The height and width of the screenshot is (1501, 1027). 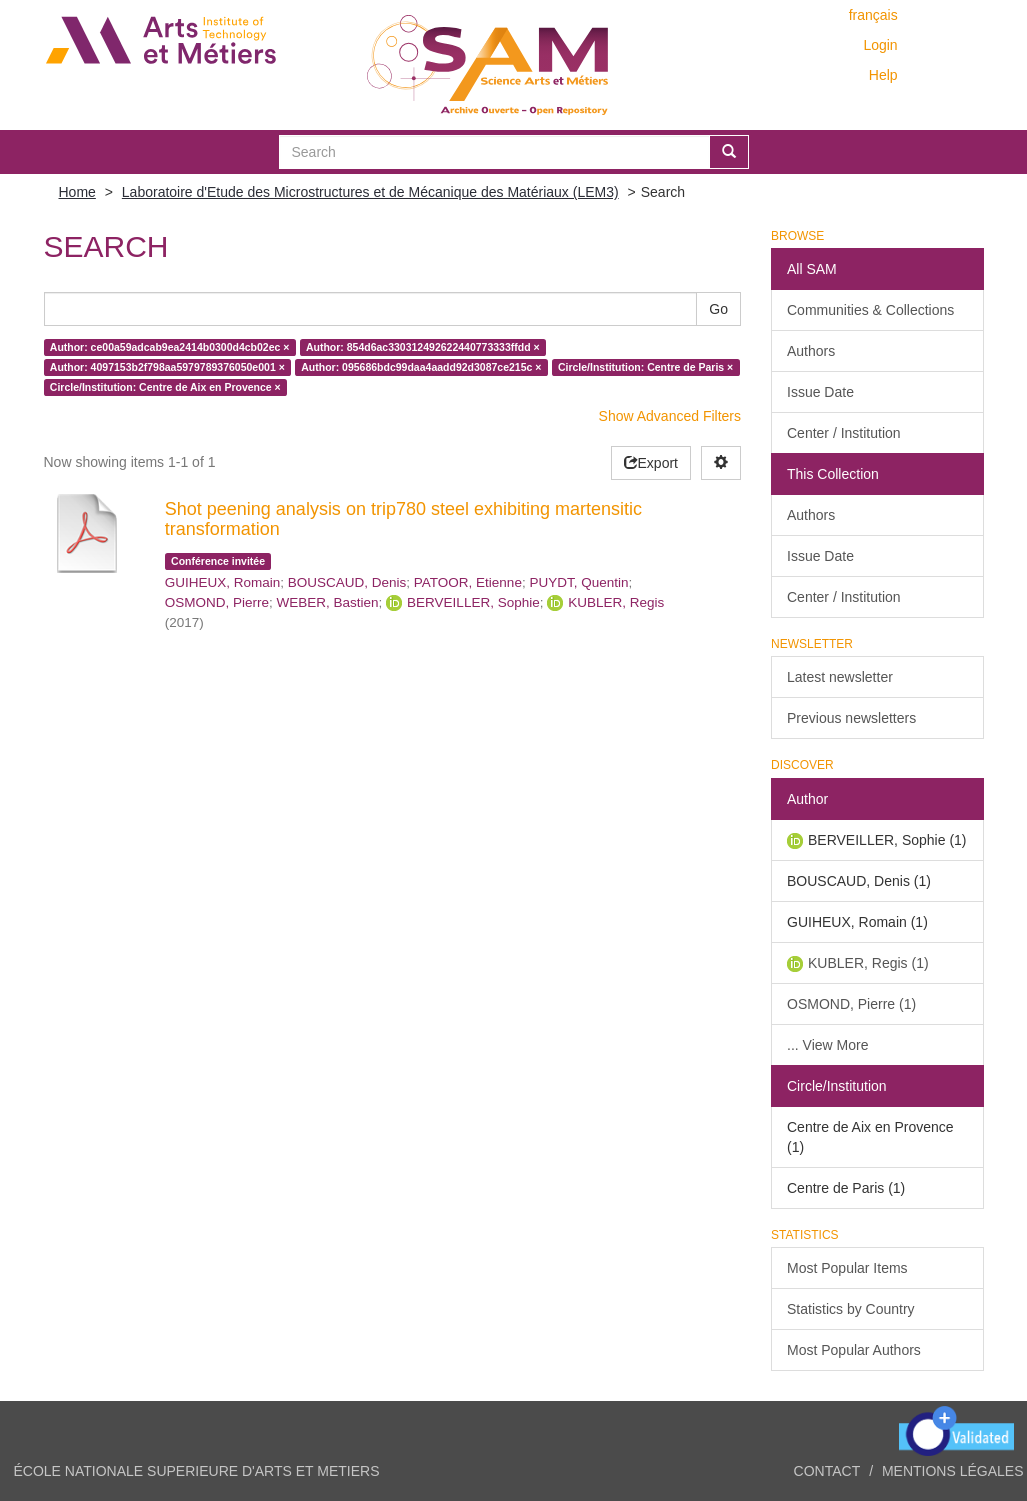 What do you see at coordinates (820, 392) in the screenshot?
I see `Issue Date` at bounding box center [820, 392].